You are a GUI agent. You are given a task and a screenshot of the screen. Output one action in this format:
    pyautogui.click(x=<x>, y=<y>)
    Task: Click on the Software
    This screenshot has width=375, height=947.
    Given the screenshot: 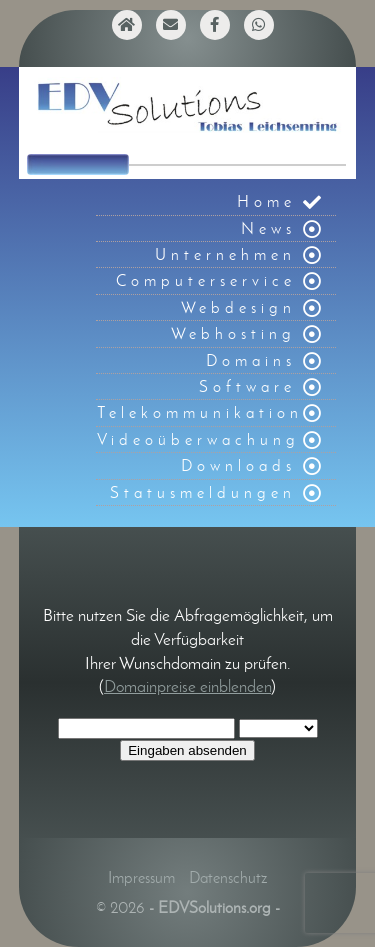 What is the action you would take?
    pyautogui.click(x=247, y=386)
    